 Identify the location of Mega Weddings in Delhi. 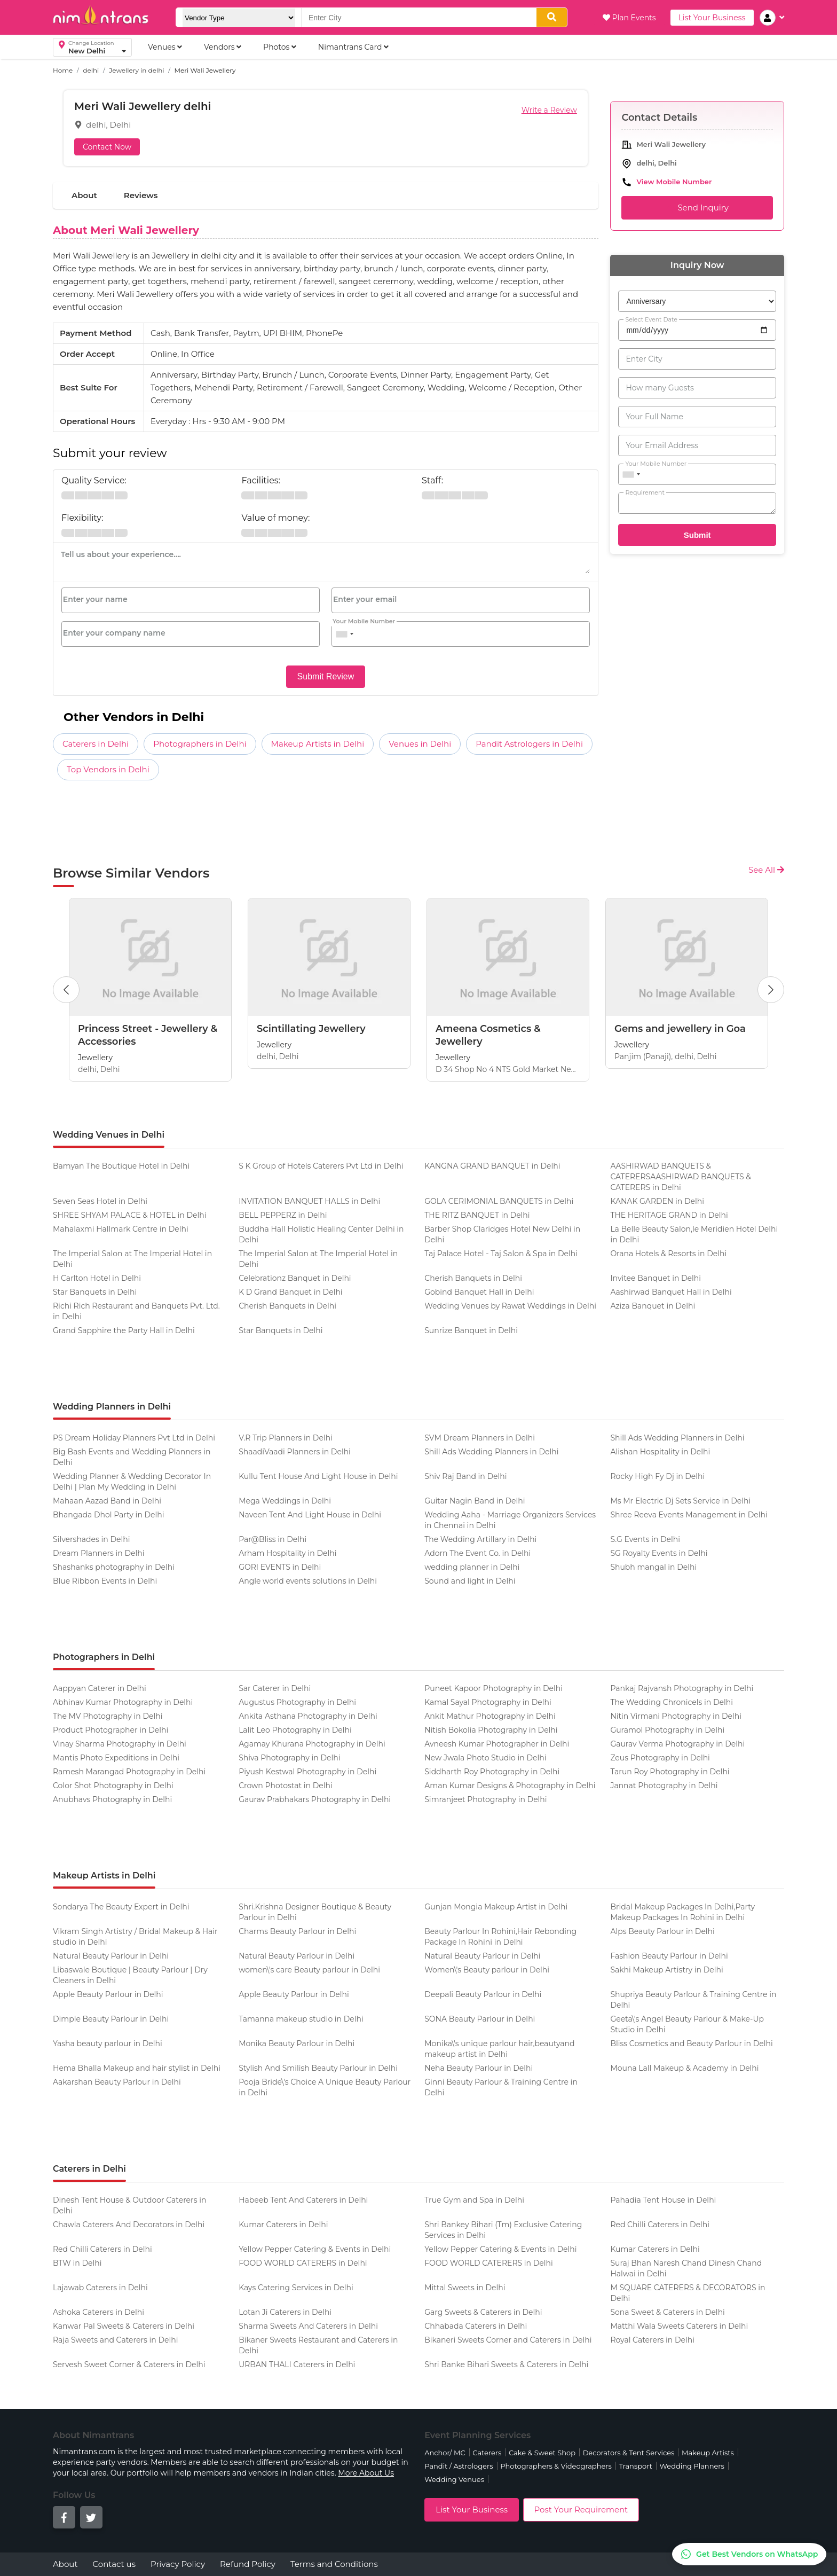
(285, 1501).